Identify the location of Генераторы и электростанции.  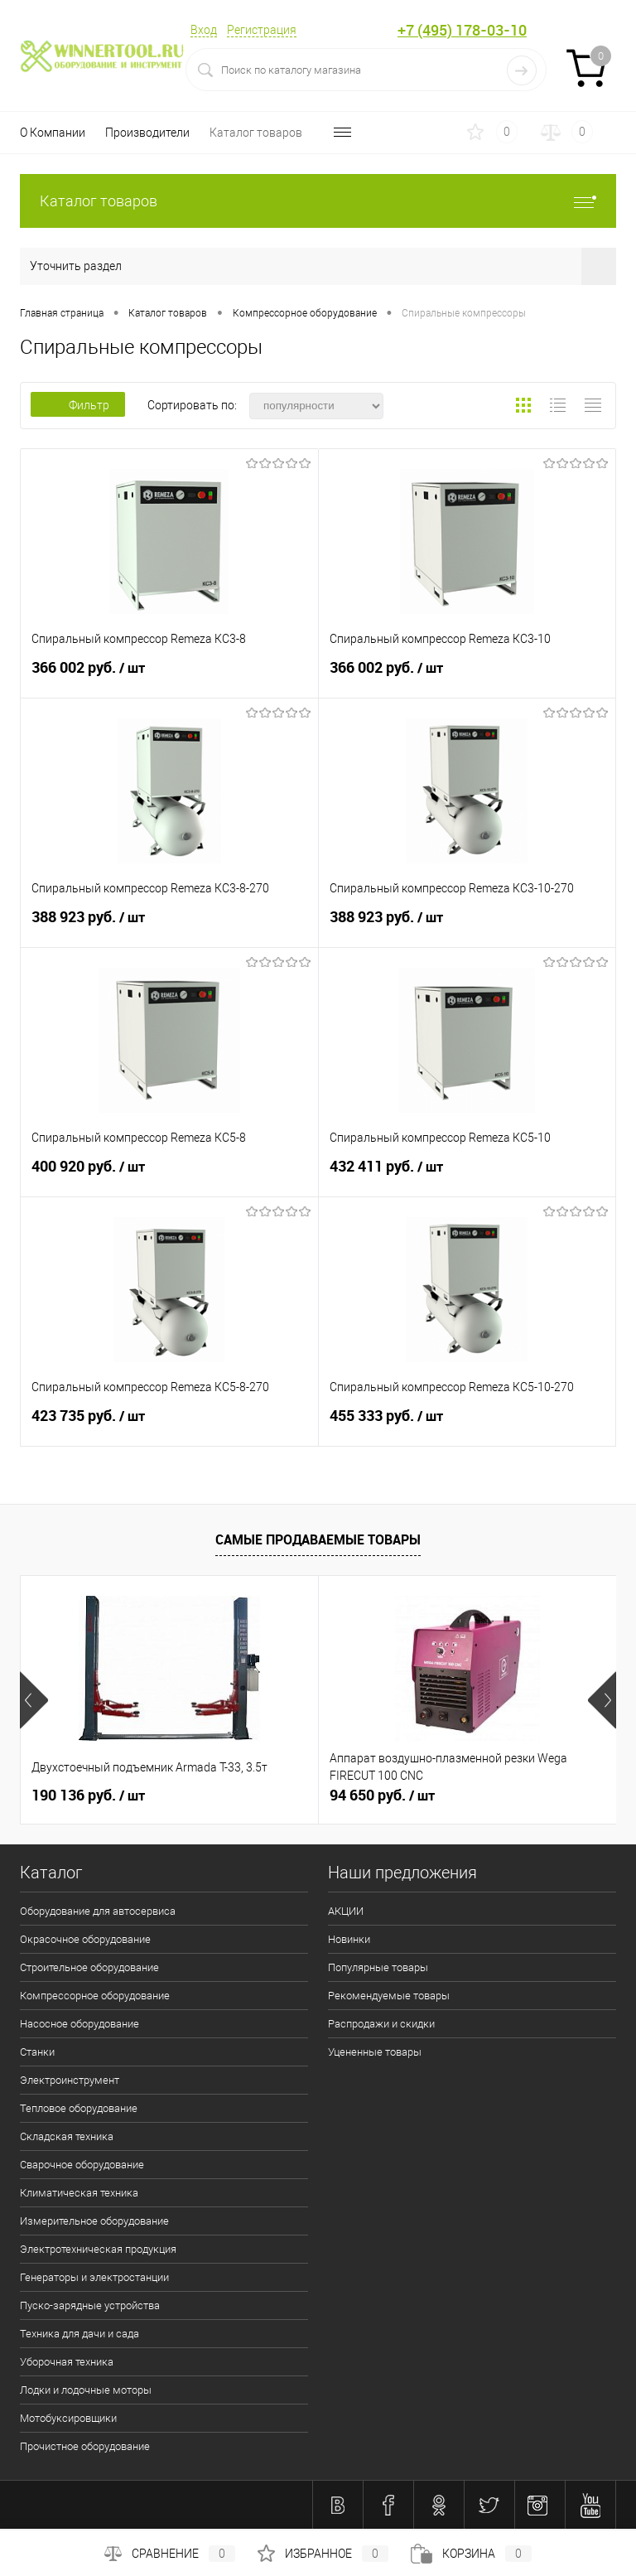
(94, 2277).